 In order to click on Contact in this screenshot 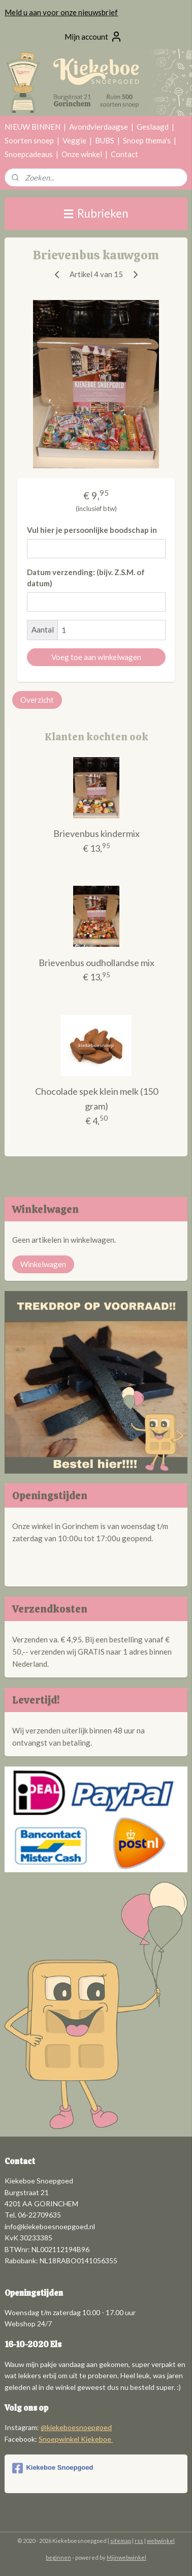, I will do `click(124, 154)`.